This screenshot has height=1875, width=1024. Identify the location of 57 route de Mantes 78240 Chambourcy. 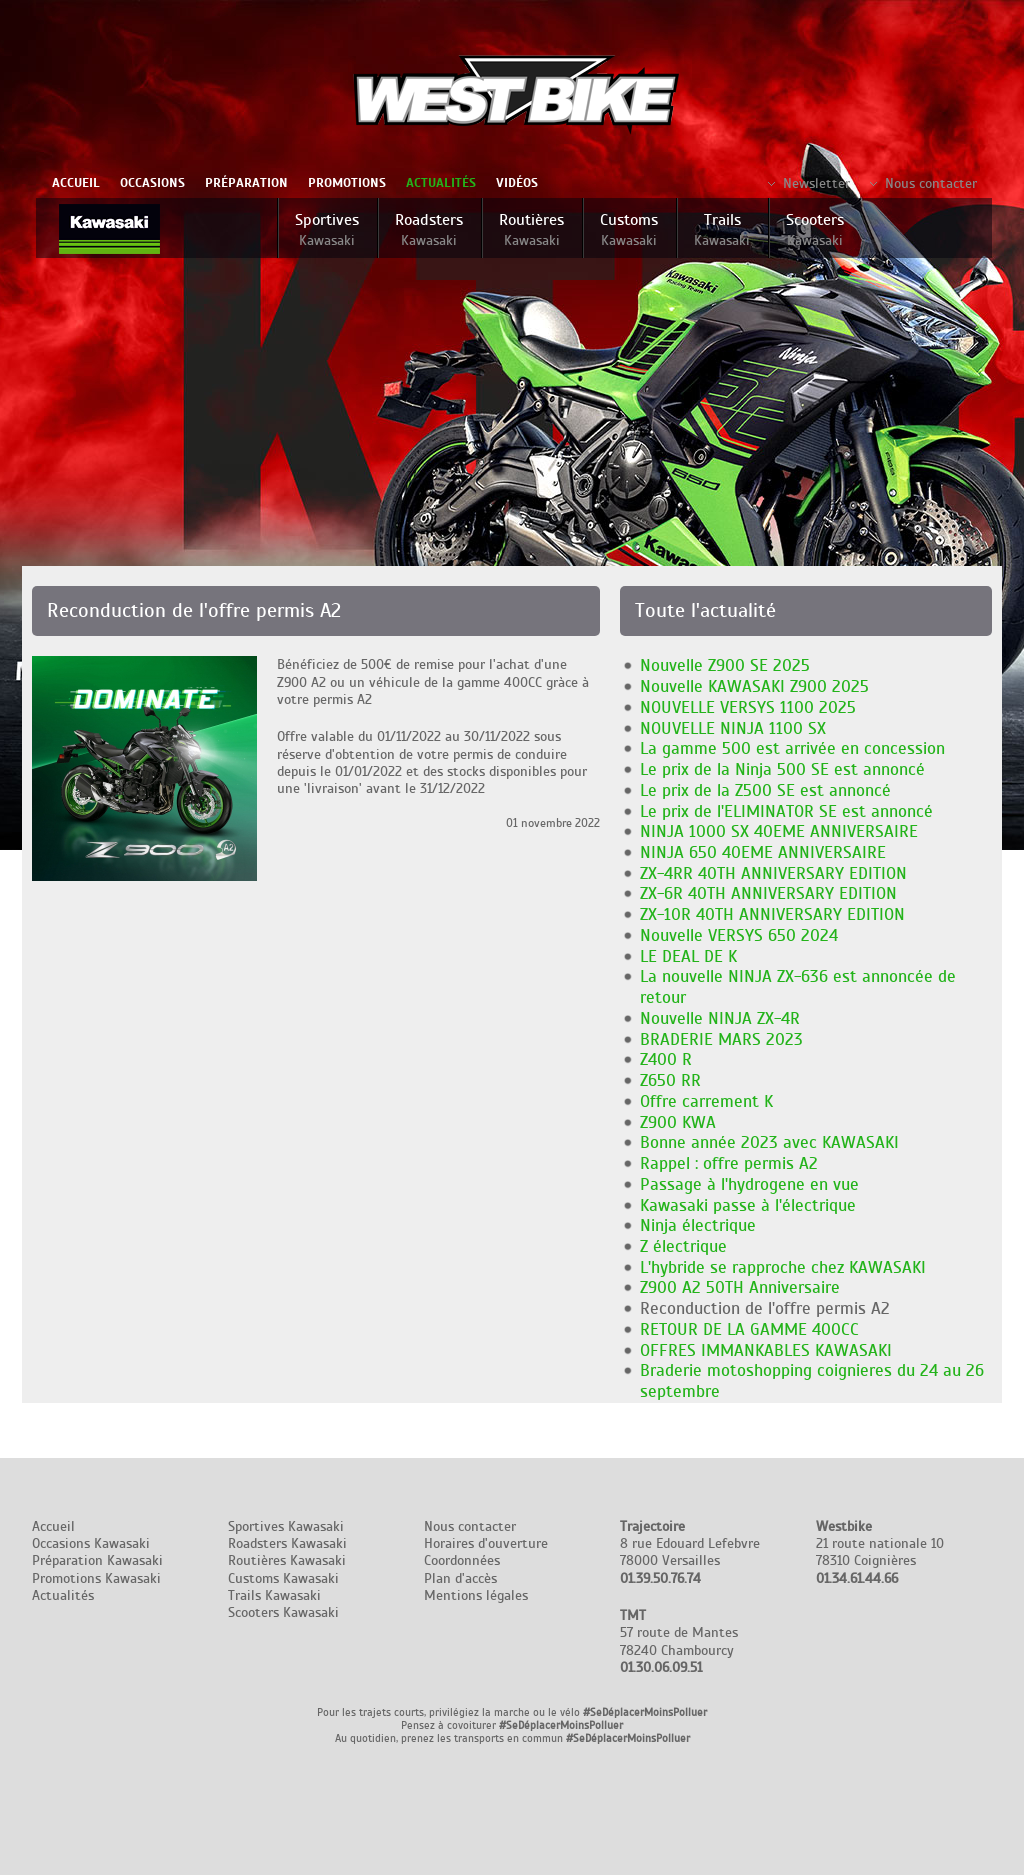
(679, 1641).